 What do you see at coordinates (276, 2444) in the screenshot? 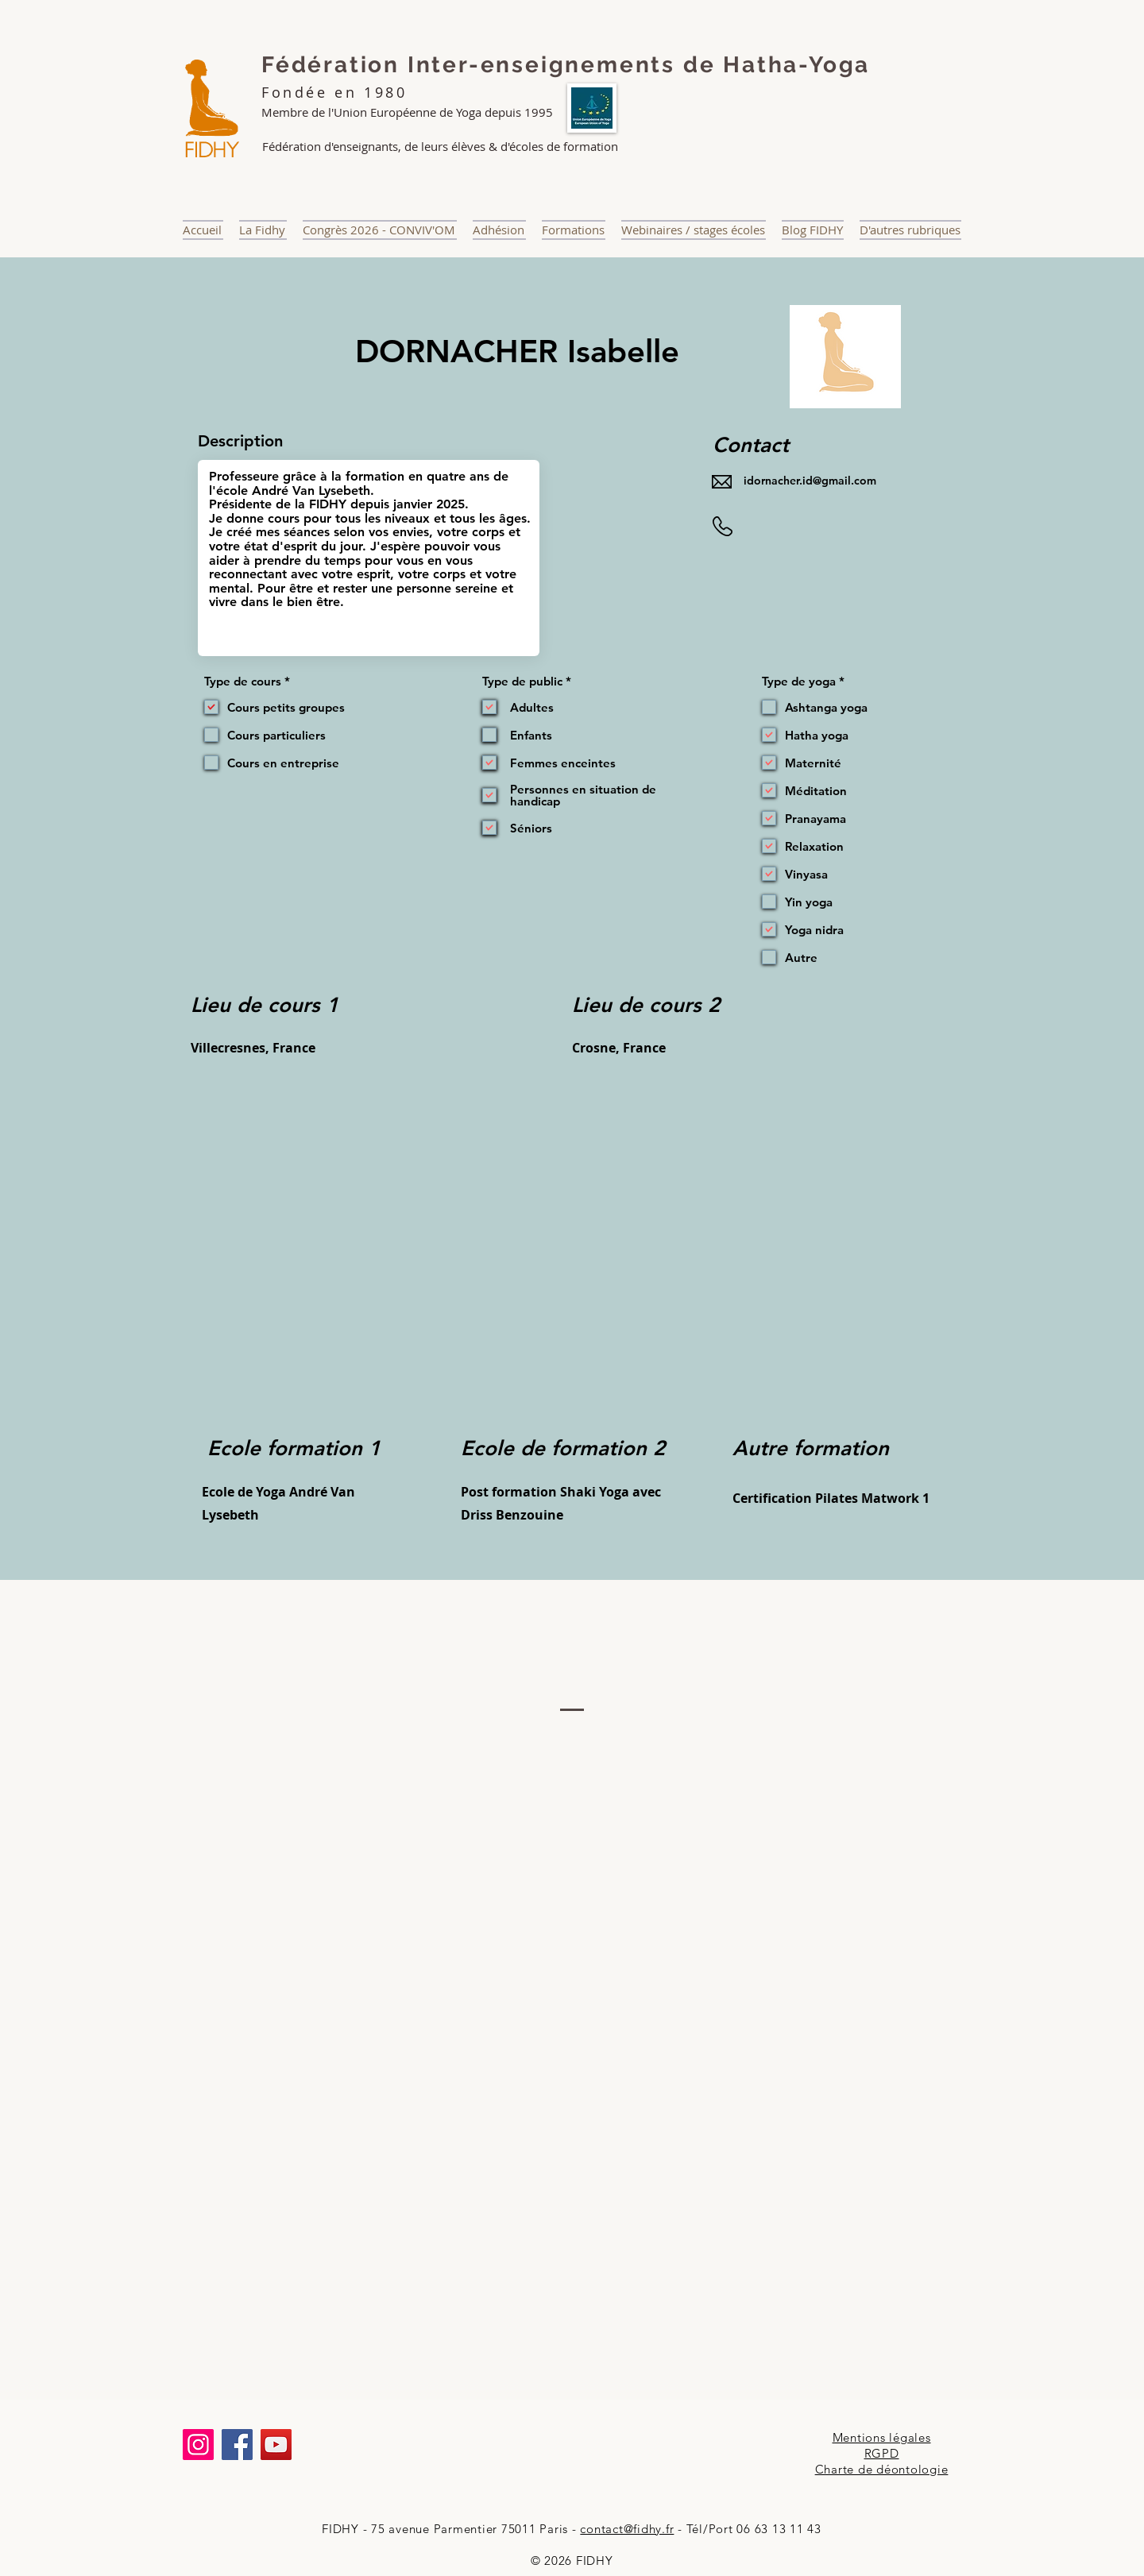
I see `[YouTube]` at bounding box center [276, 2444].